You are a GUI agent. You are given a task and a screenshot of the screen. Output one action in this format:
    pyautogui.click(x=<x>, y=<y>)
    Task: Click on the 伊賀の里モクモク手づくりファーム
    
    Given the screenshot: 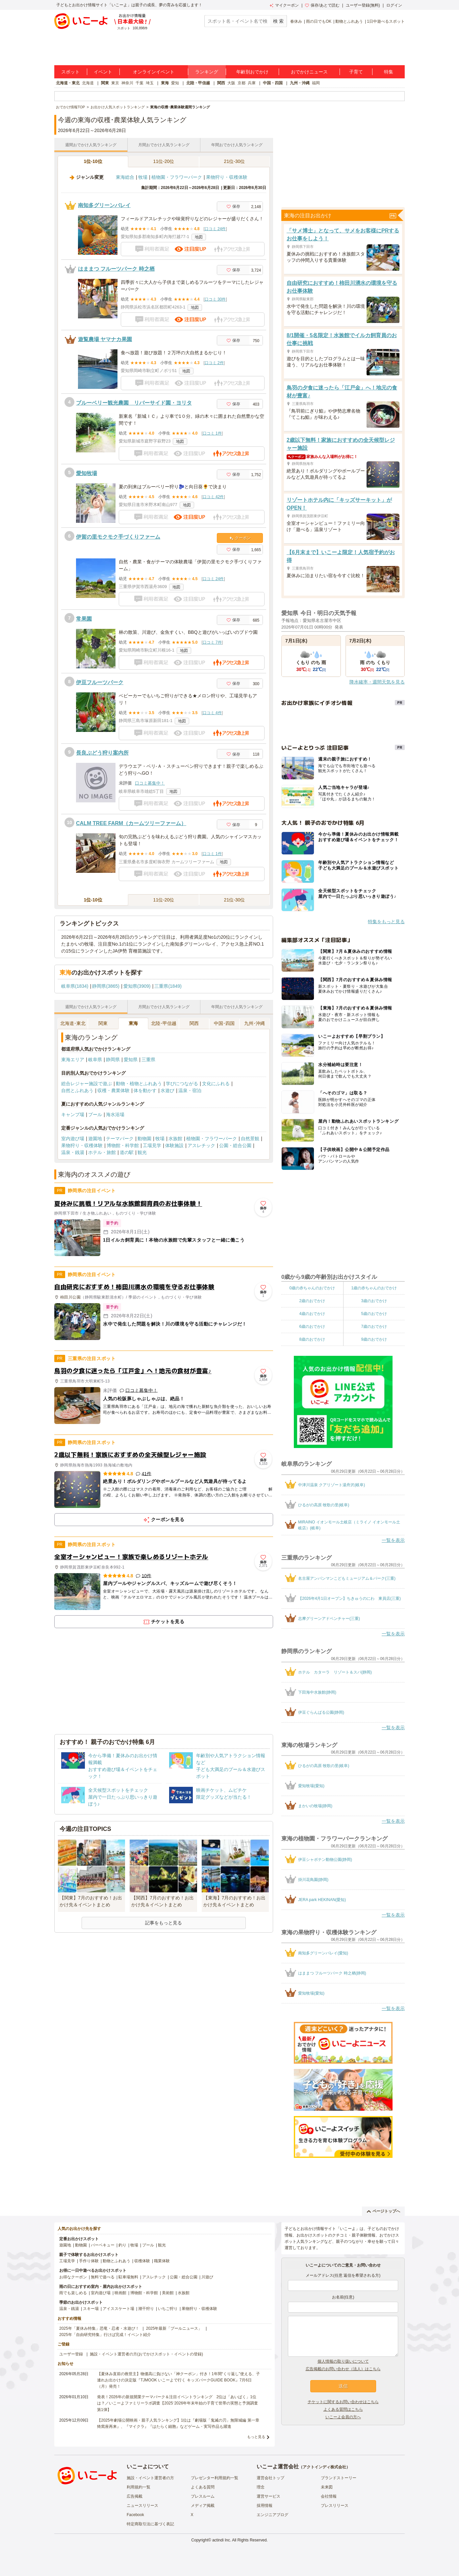 What is the action you would take?
    pyautogui.click(x=118, y=537)
    